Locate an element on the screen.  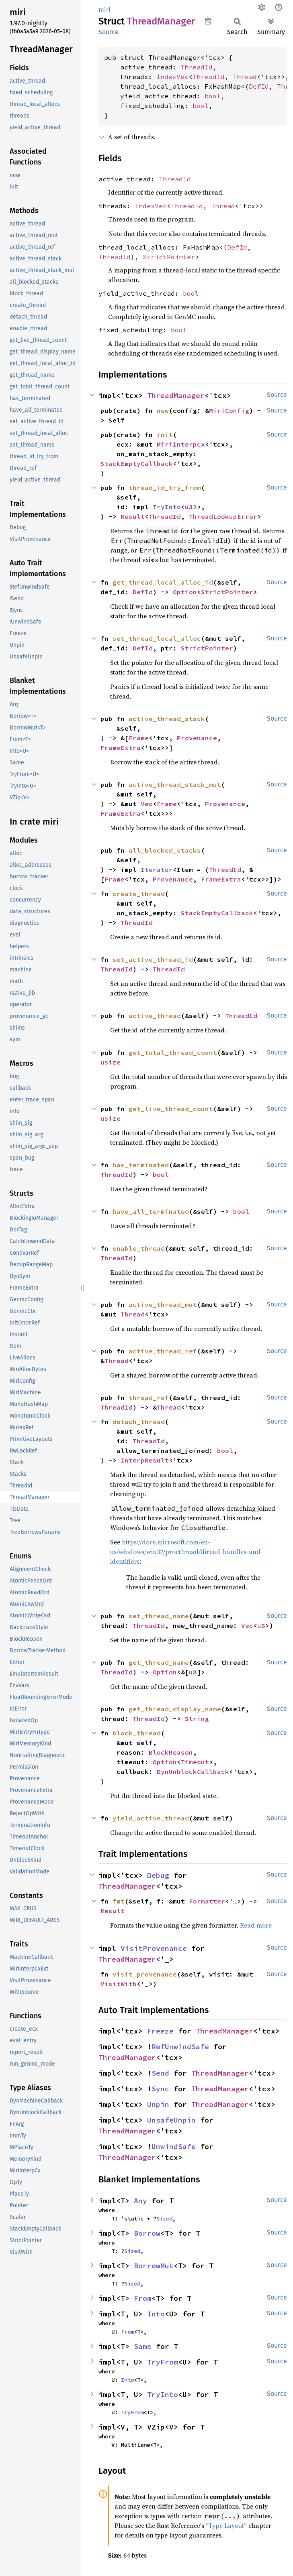
String is located at coordinates (197, 1719).